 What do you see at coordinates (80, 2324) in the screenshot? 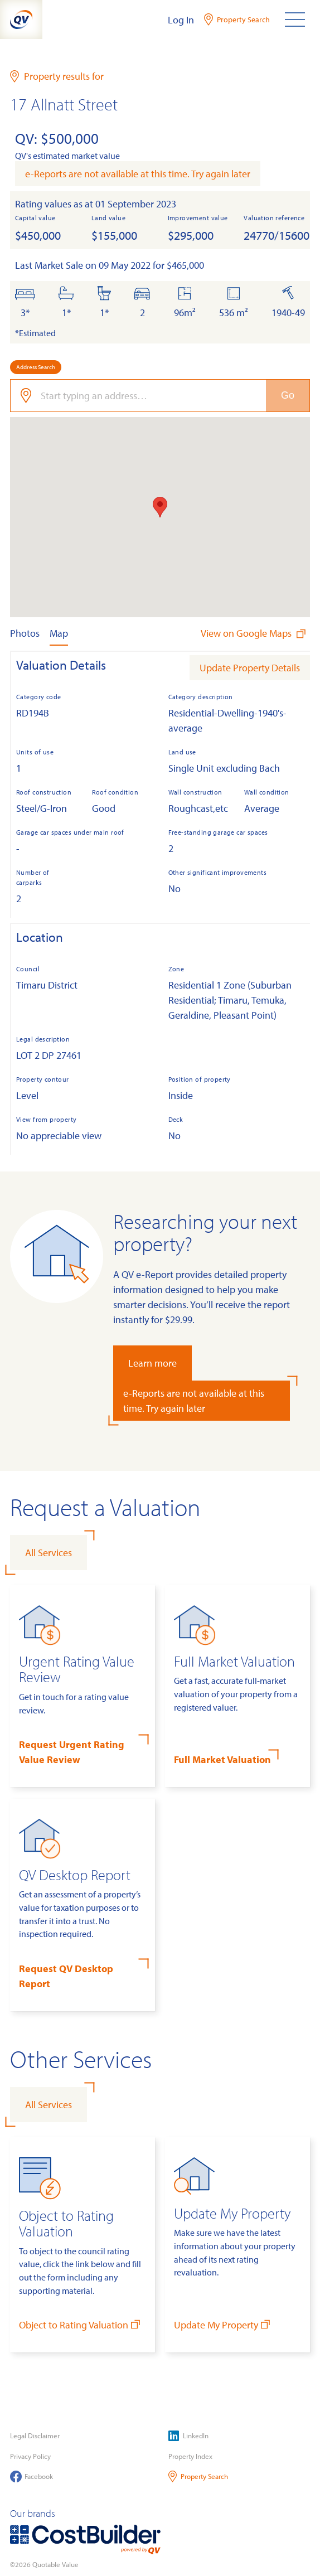
I see `Object to Rating Valuation` at bounding box center [80, 2324].